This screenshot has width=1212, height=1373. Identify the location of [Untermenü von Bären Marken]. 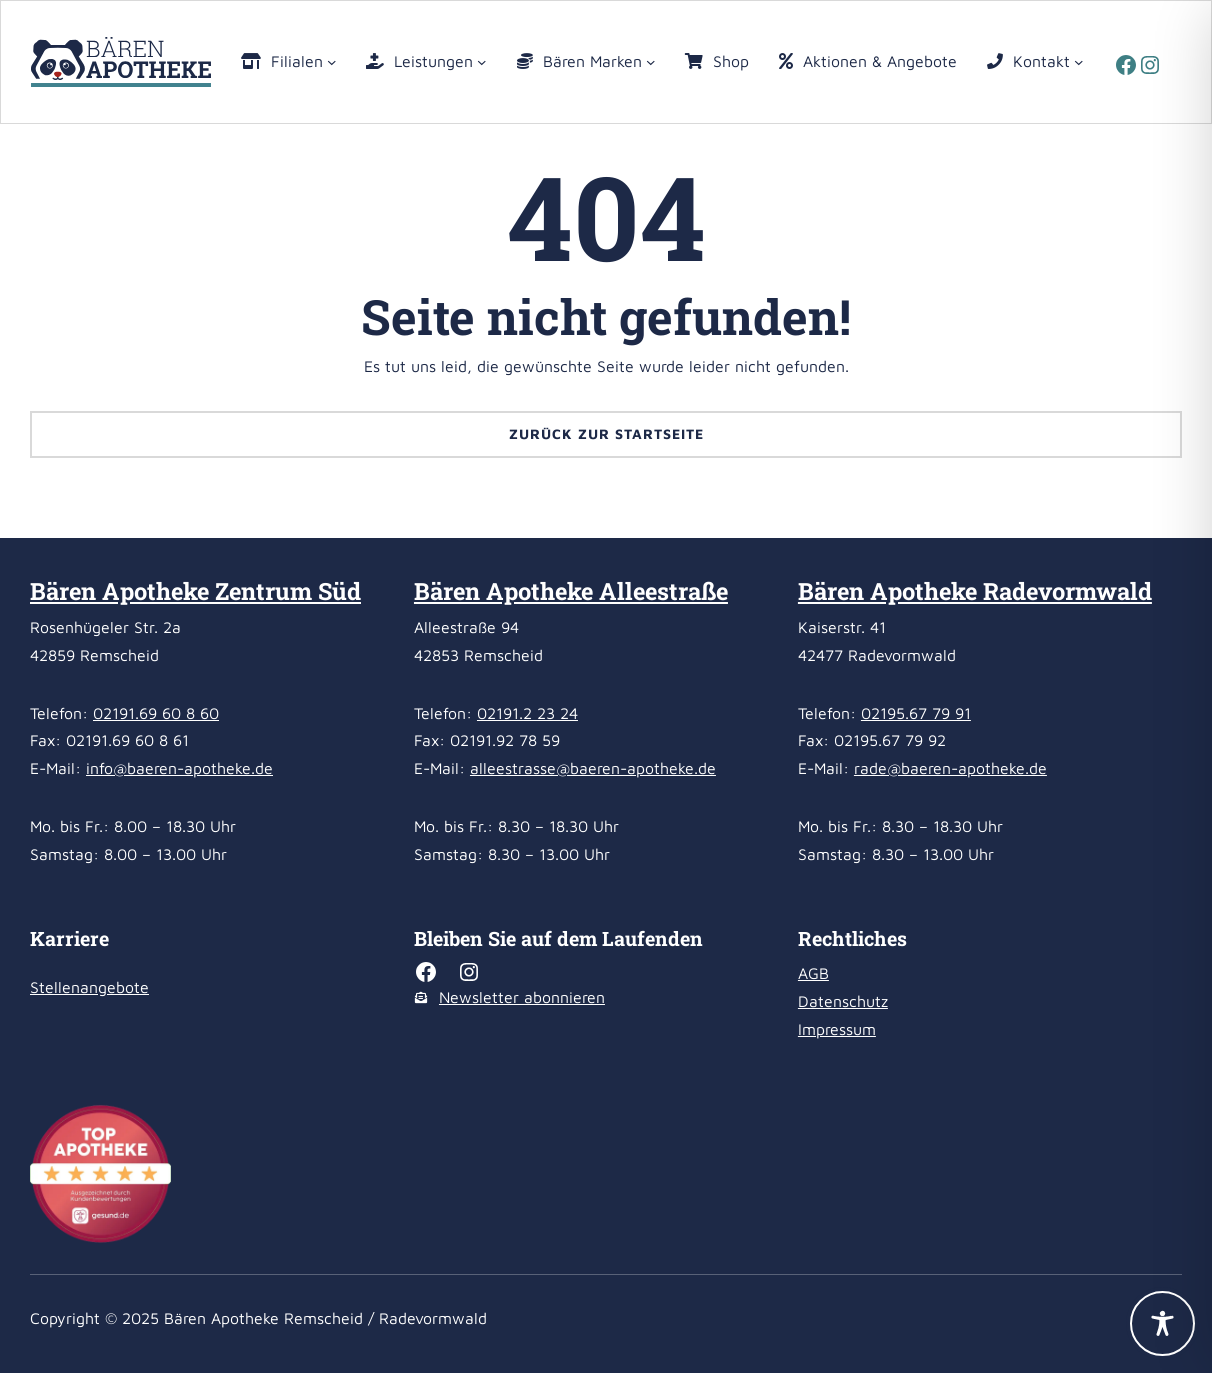
(651, 62).